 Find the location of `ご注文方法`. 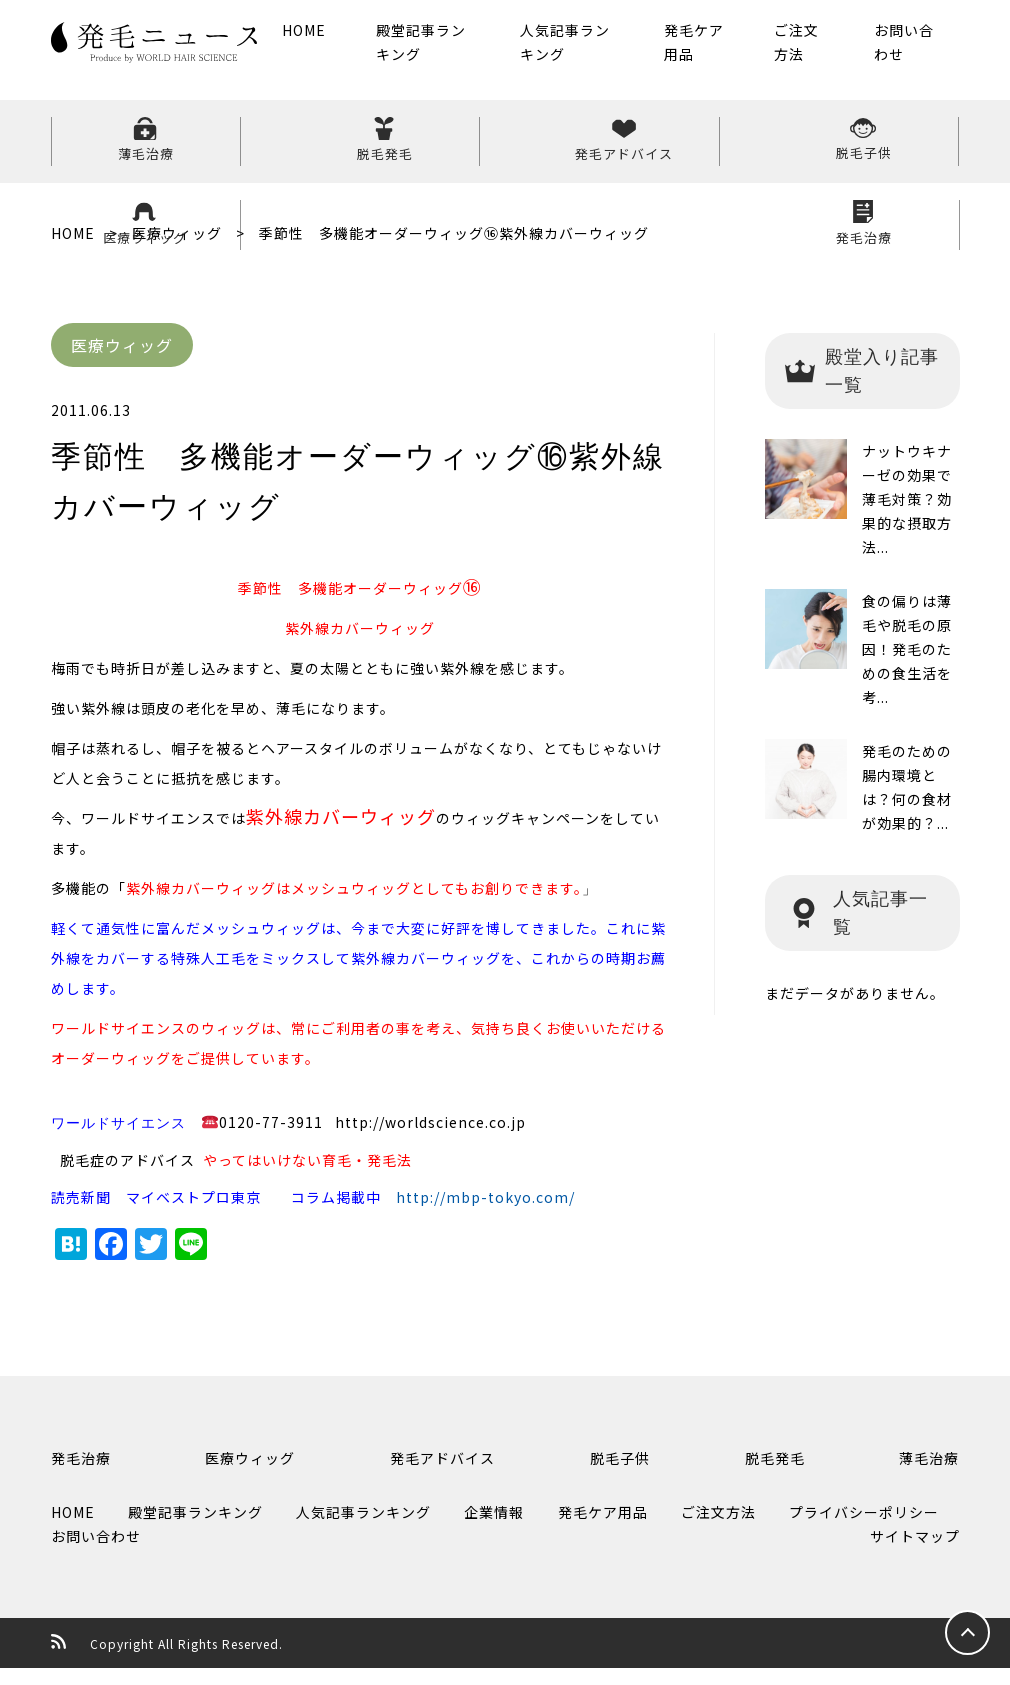

ご注文方法 is located at coordinates (805, 50).